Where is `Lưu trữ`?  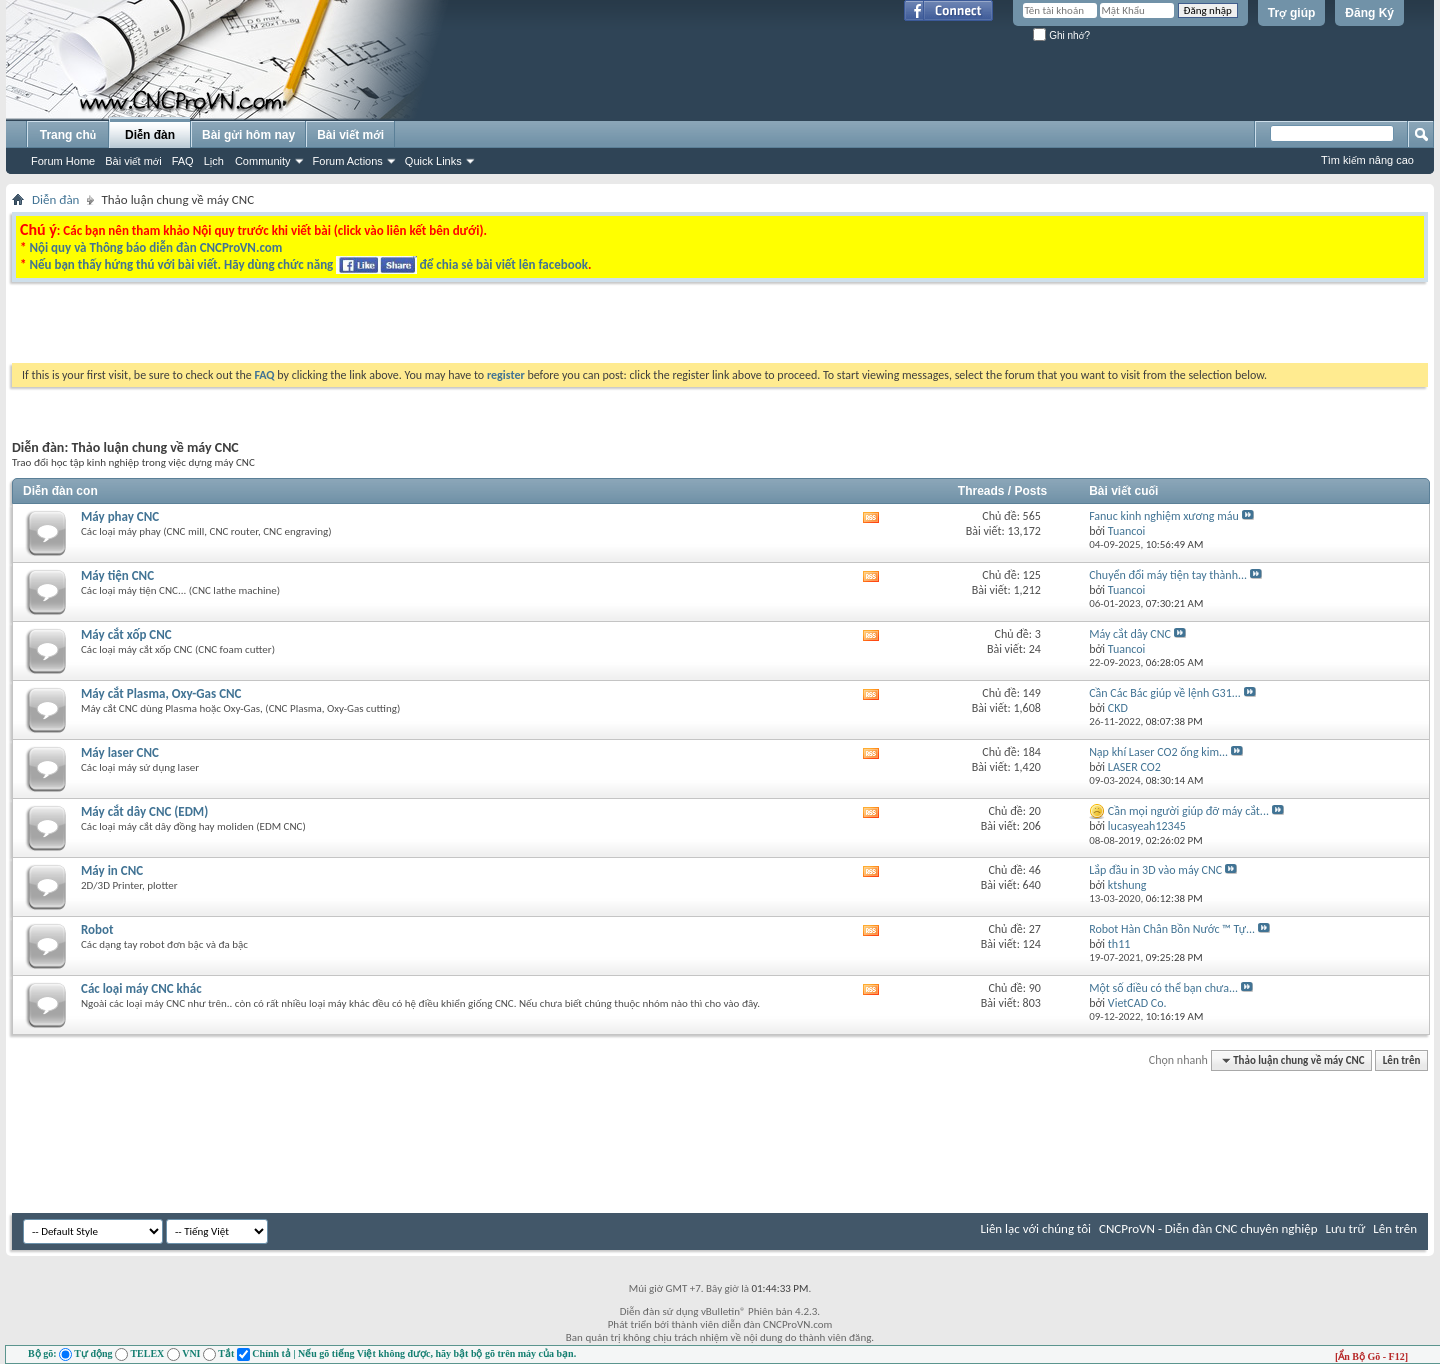 Lưu trữ is located at coordinates (1346, 1228).